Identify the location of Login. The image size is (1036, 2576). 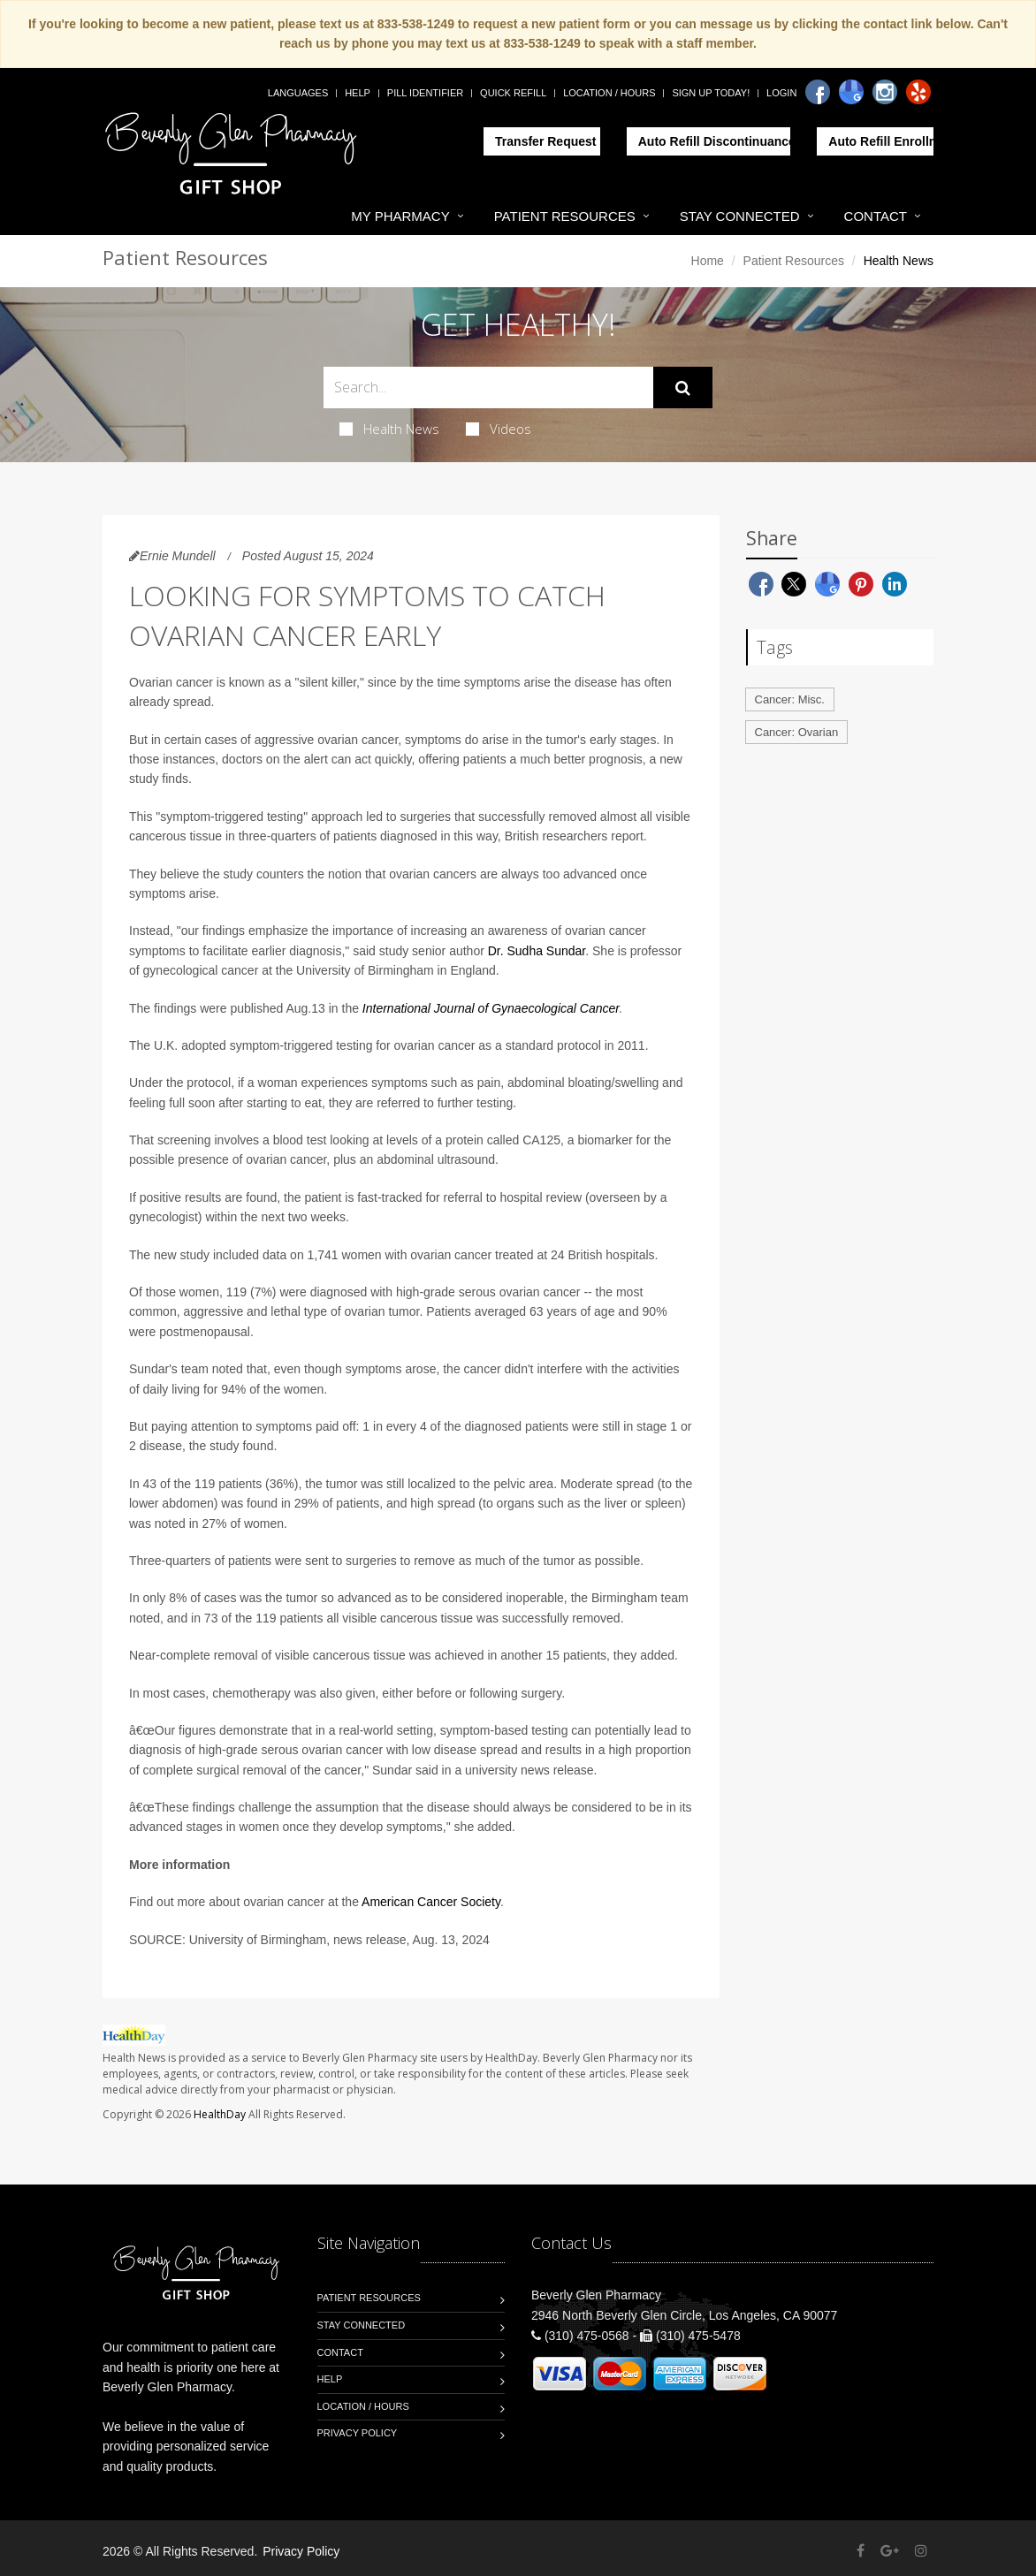
(781, 92).